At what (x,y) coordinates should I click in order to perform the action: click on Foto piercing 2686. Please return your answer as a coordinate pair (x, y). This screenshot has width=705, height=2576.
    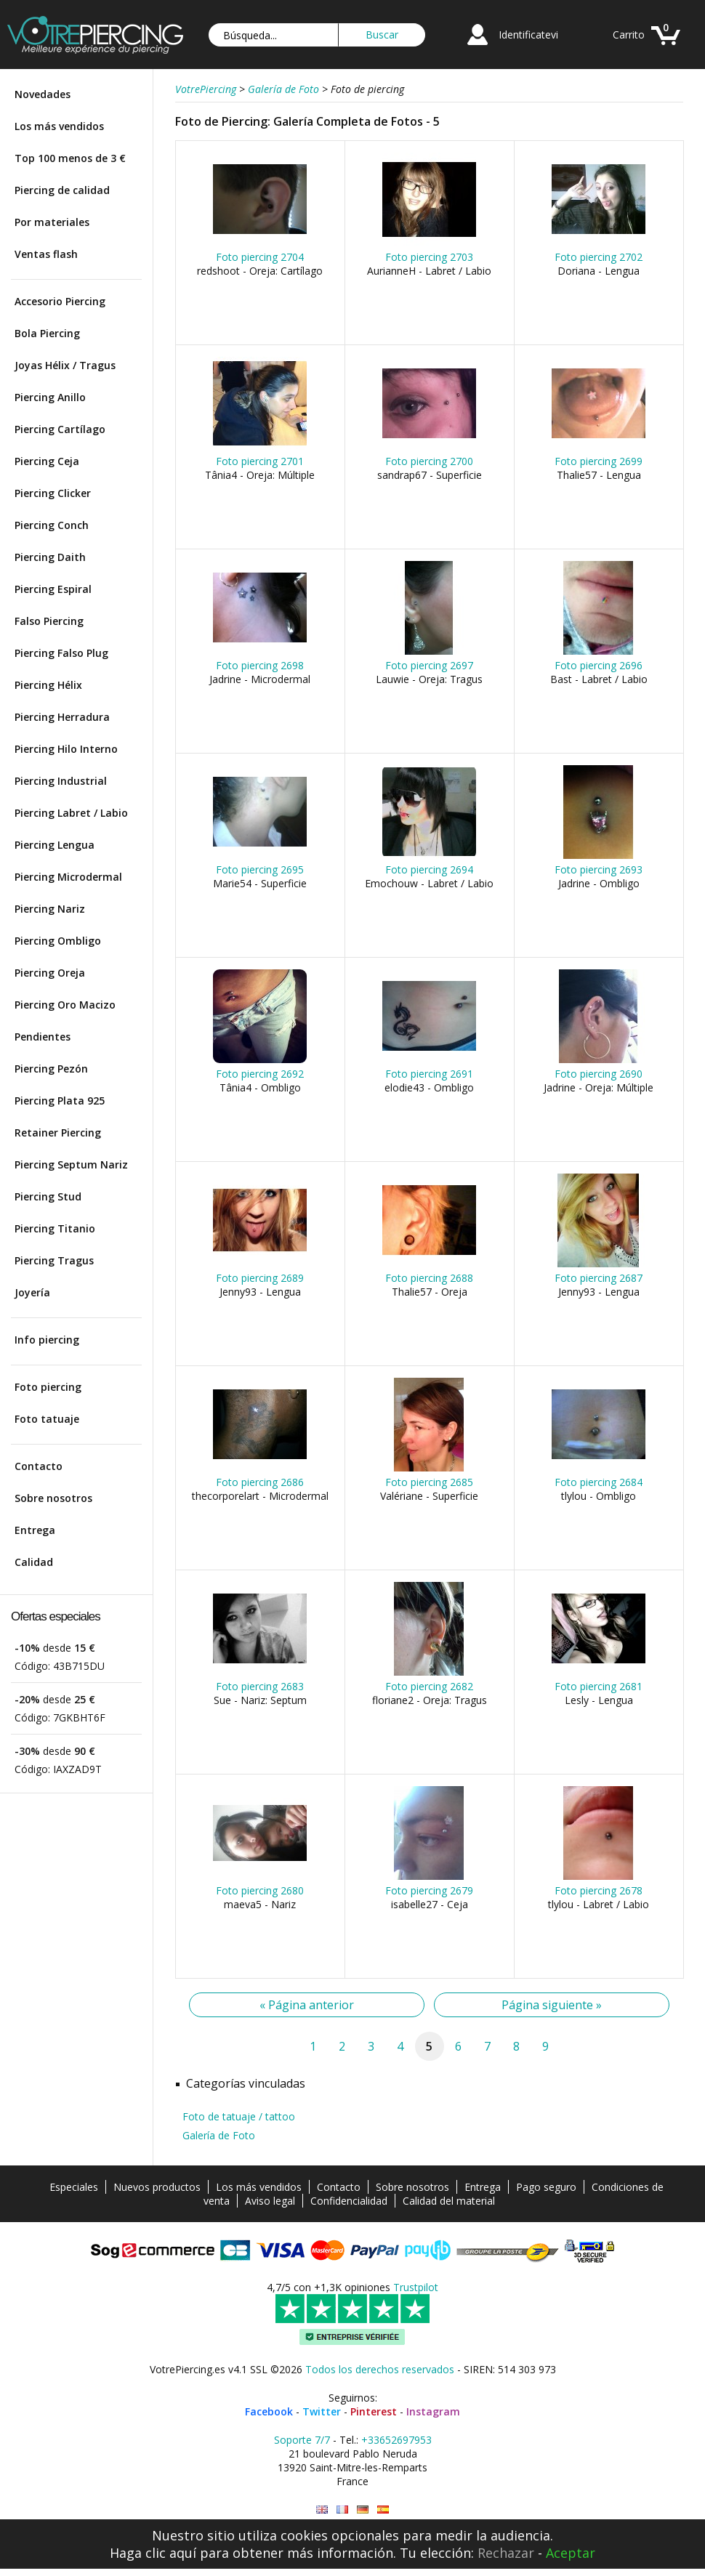
    Looking at the image, I should click on (260, 1482).